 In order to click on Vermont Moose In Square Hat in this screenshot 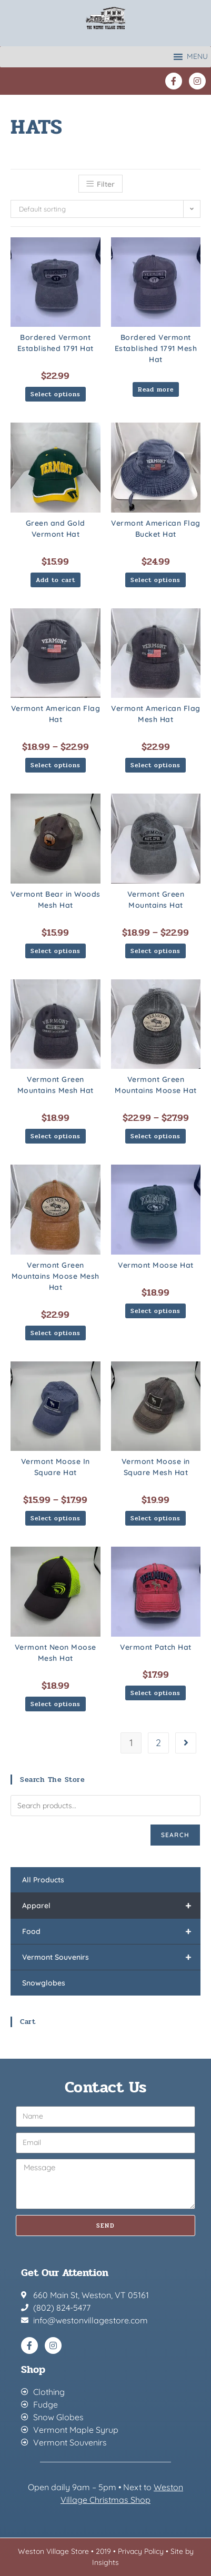, I will do `click(55, 1467)`.